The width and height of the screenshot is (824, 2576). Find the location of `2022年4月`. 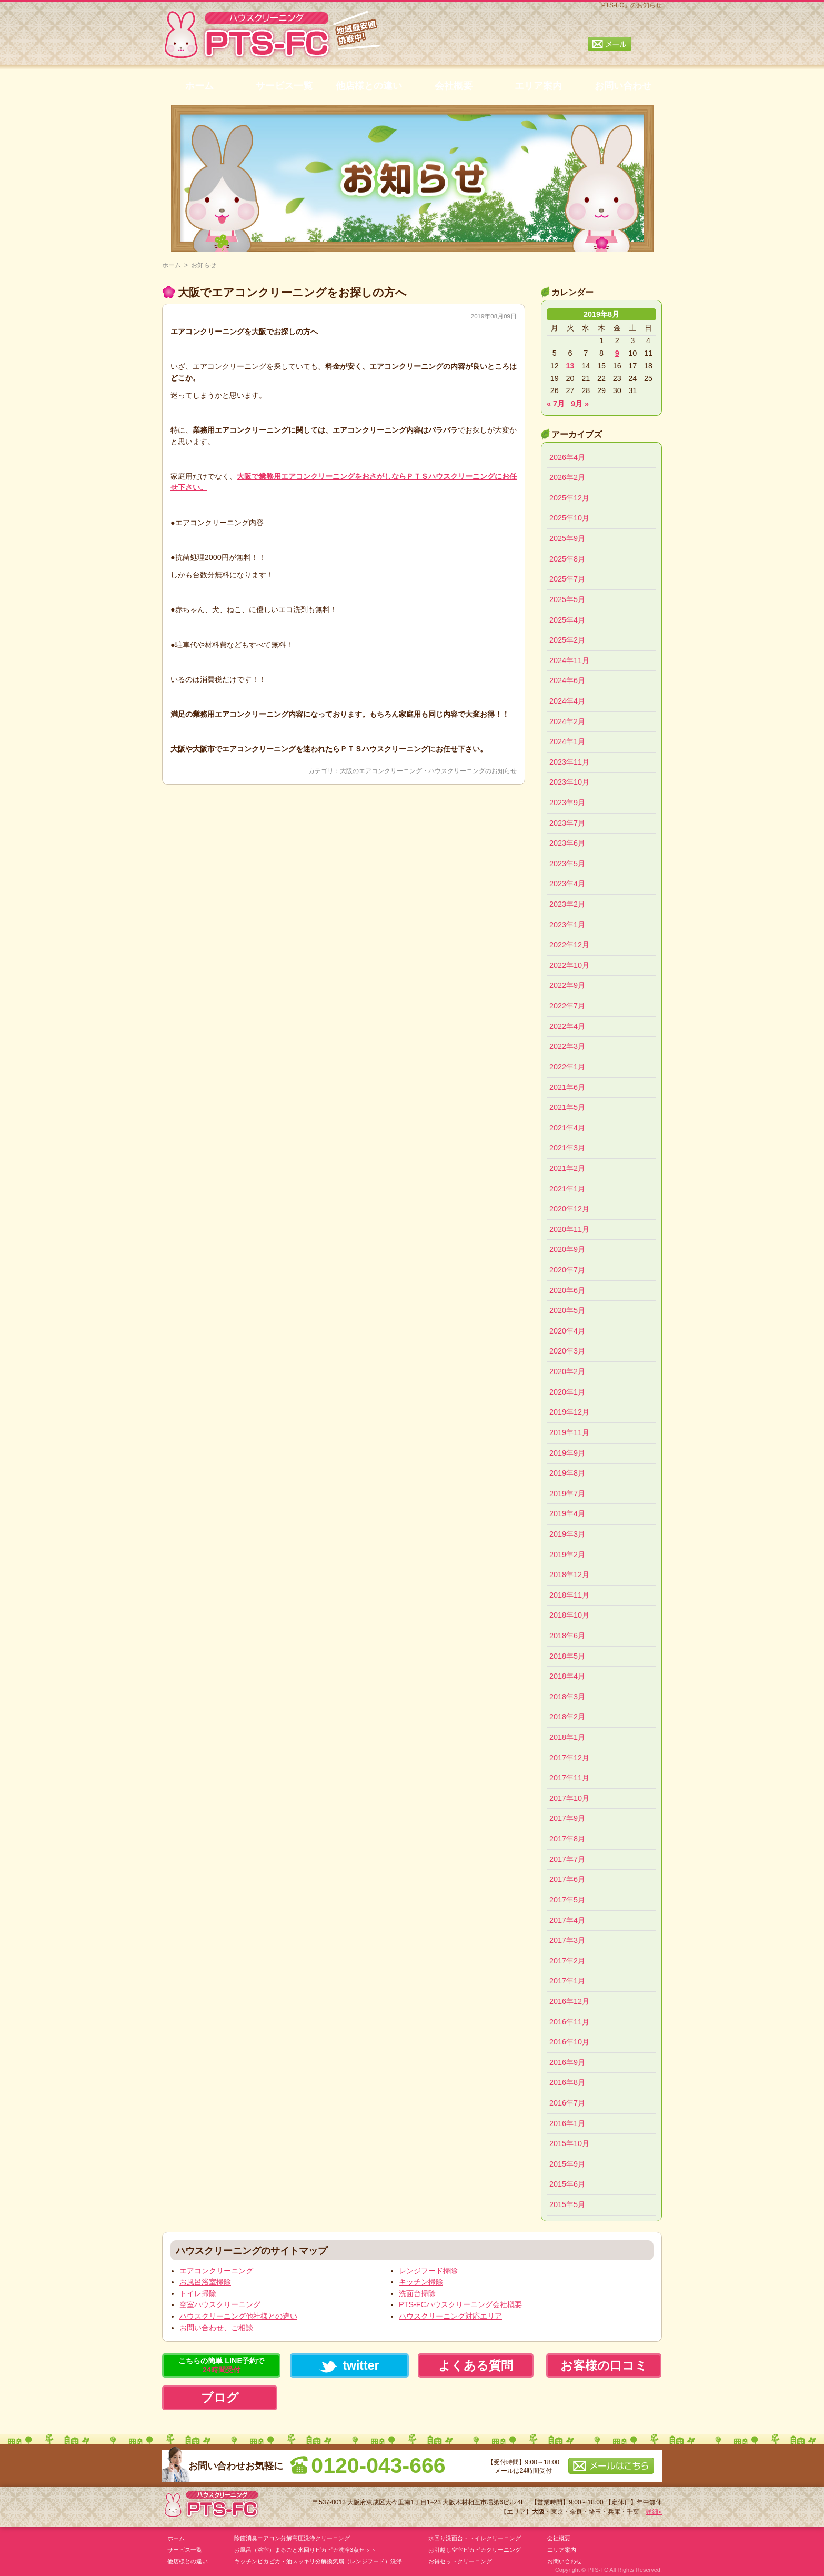

2022年4月 is located at coordinates (567, 1026).